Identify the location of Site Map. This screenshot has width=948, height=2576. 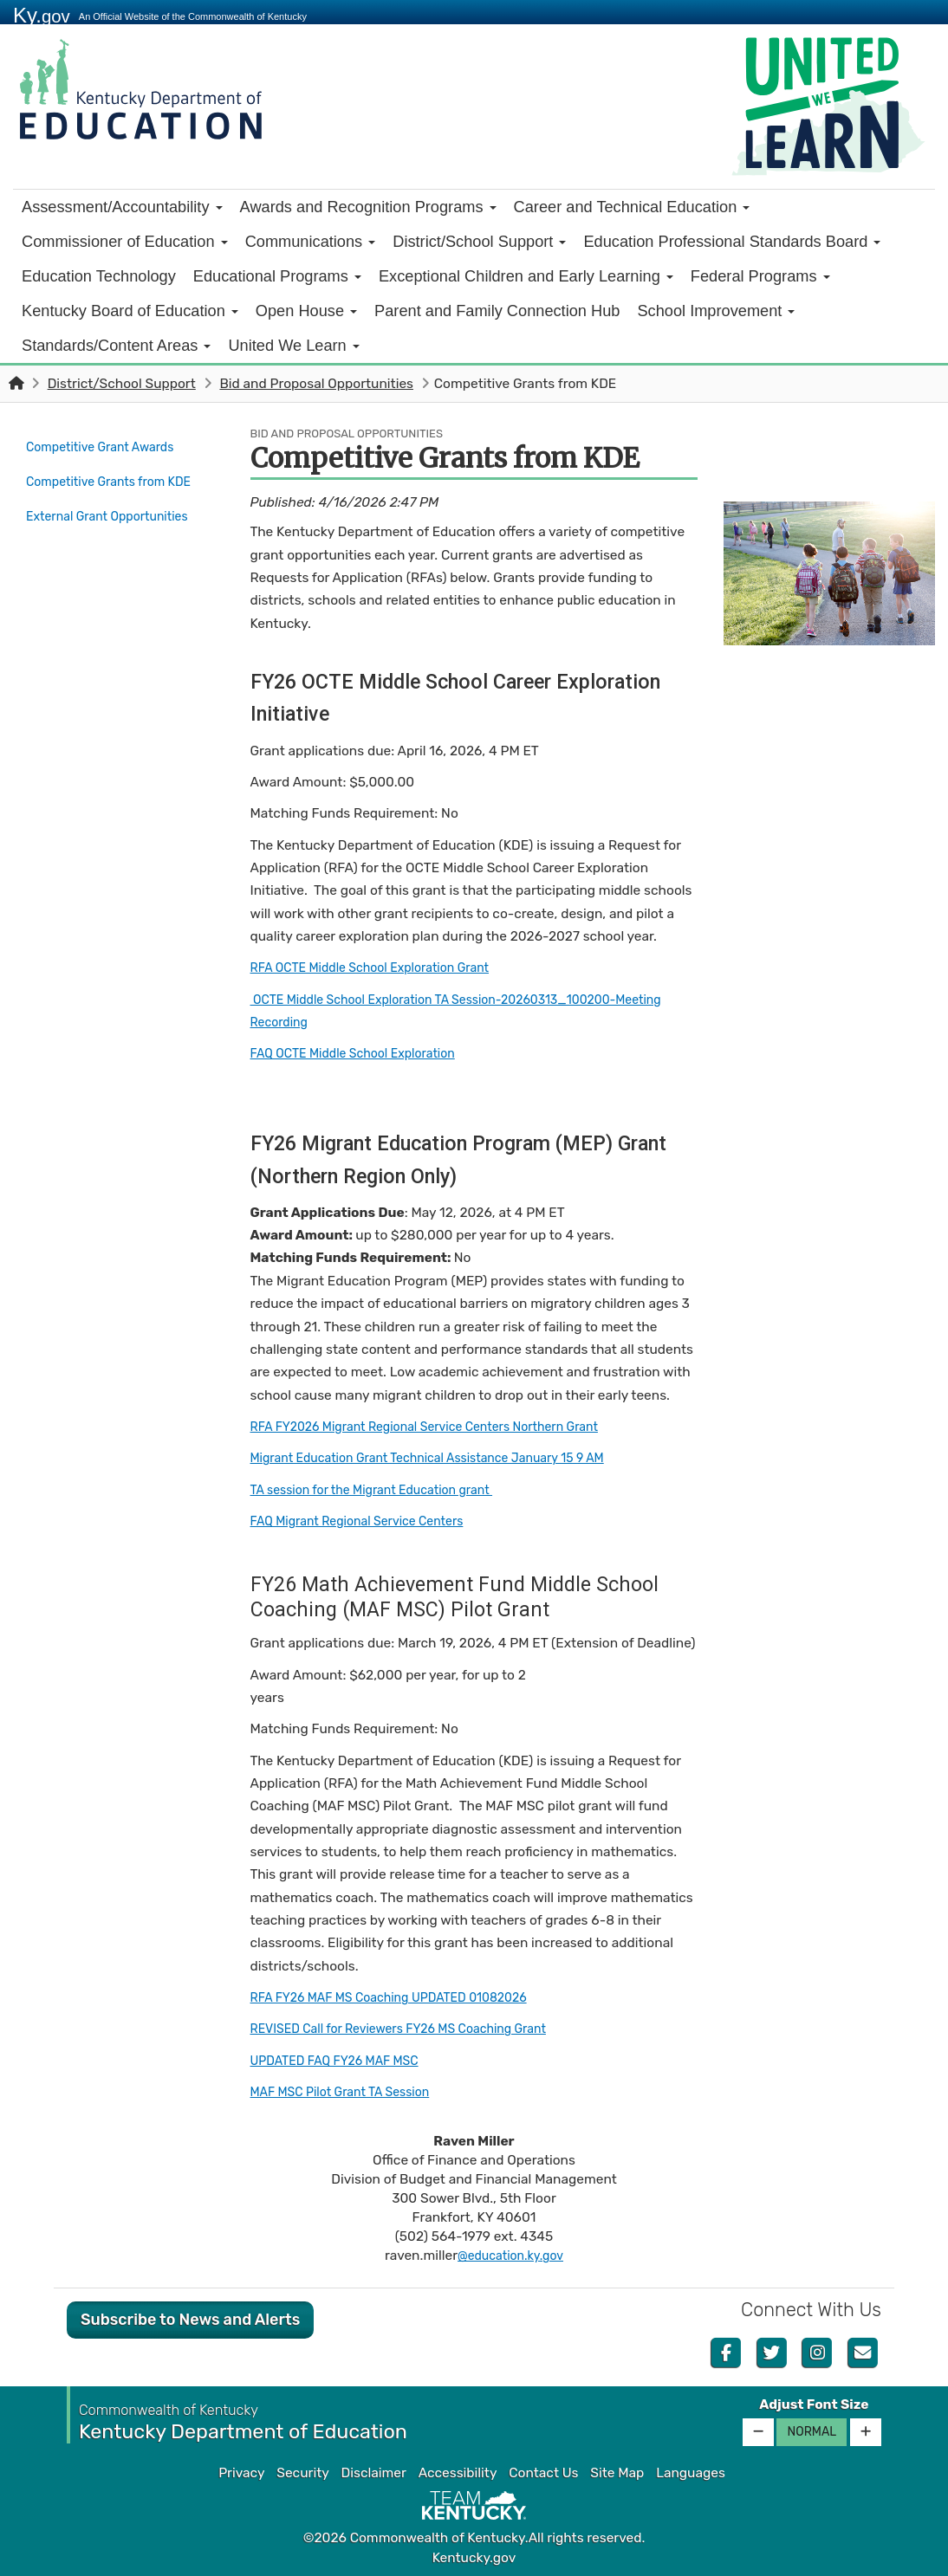
(617, 2473).